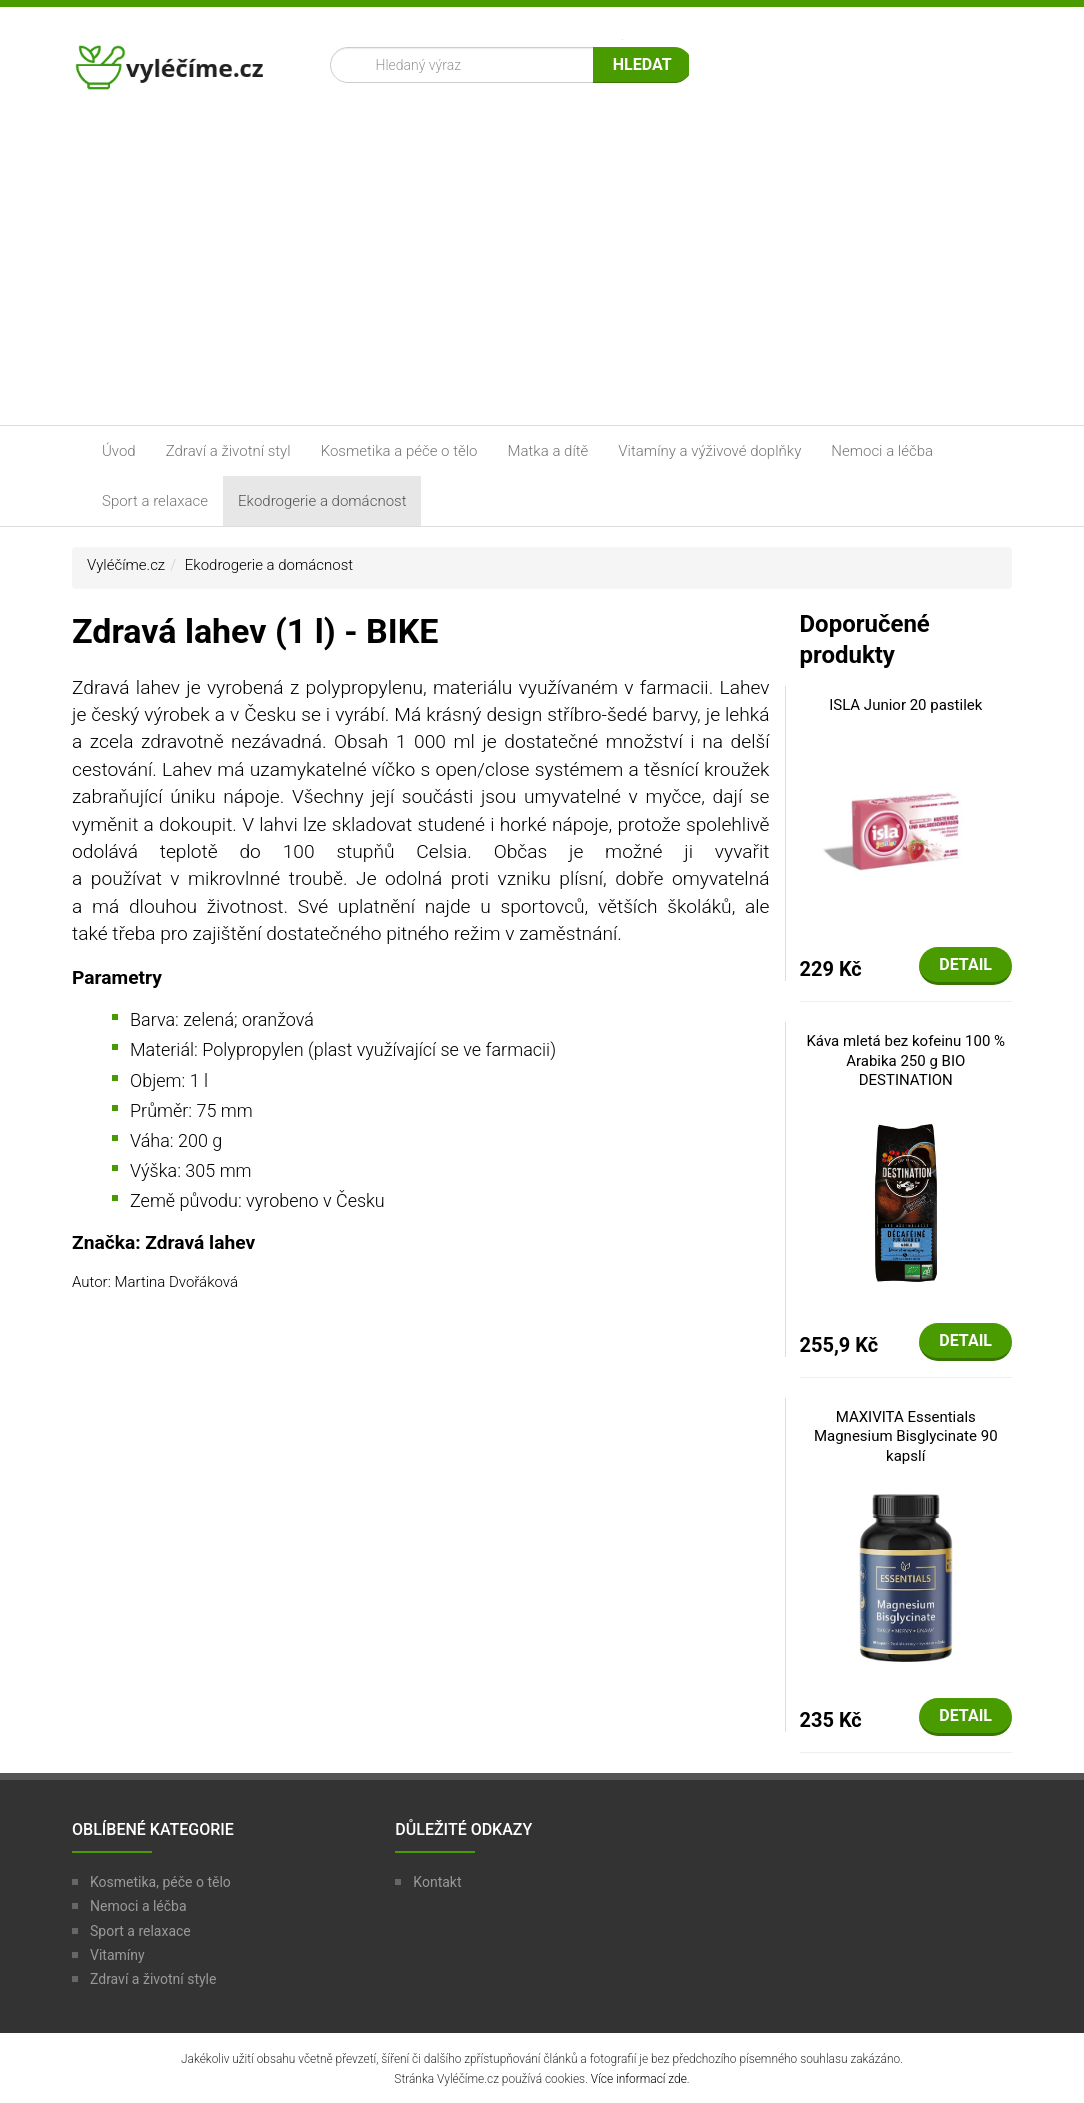 The height and width of the screenshot is (2103, 1084). I want to click on Kosmetika a péče o tělo, so click(399, 451).